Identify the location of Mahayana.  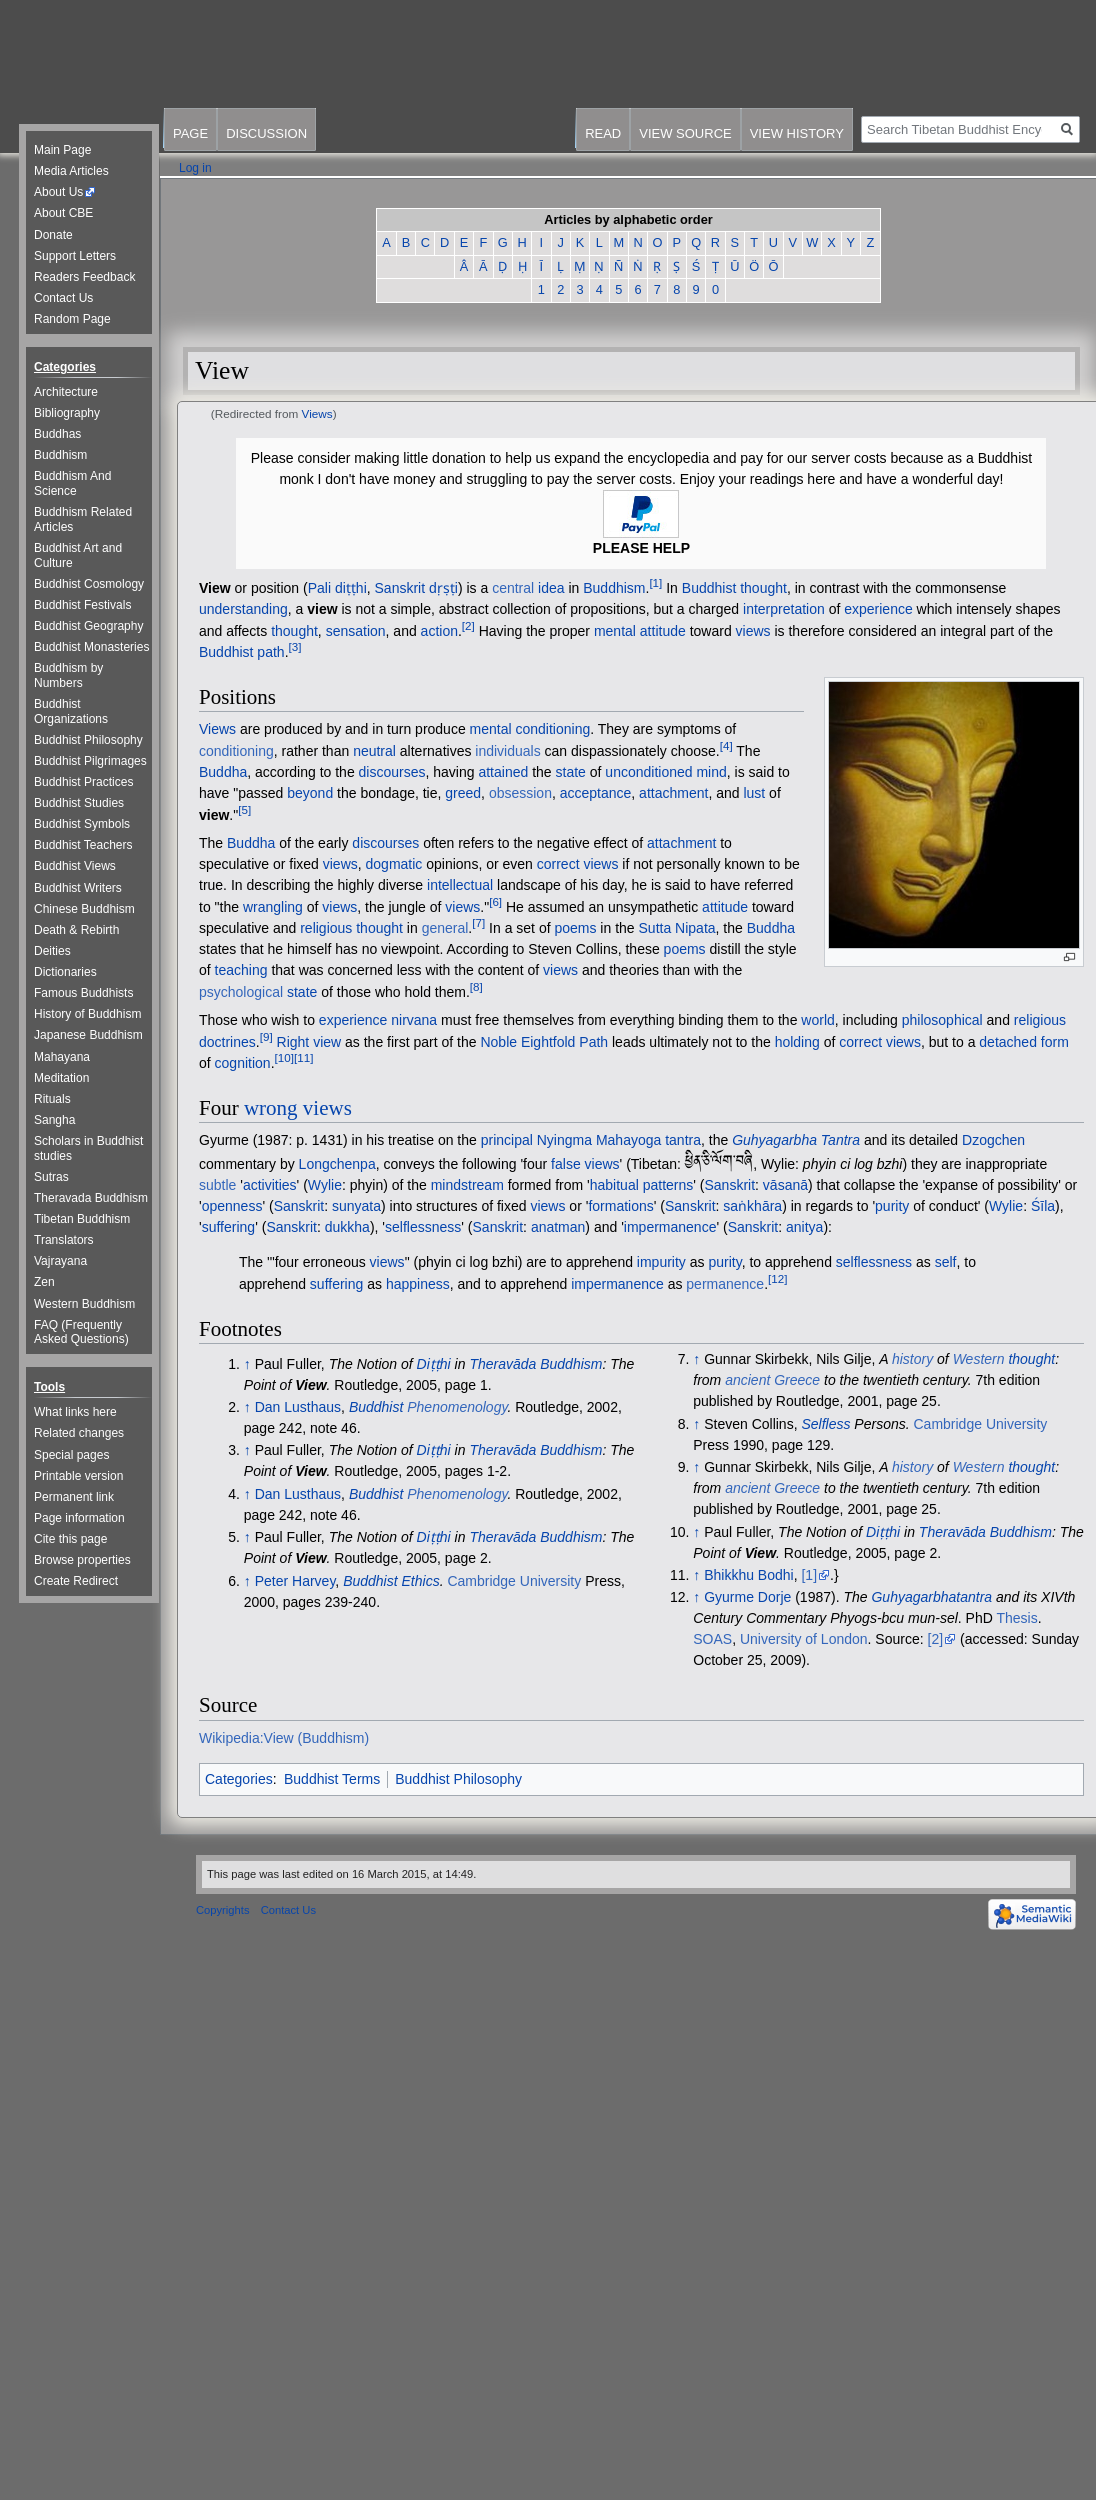
(62, 1057).